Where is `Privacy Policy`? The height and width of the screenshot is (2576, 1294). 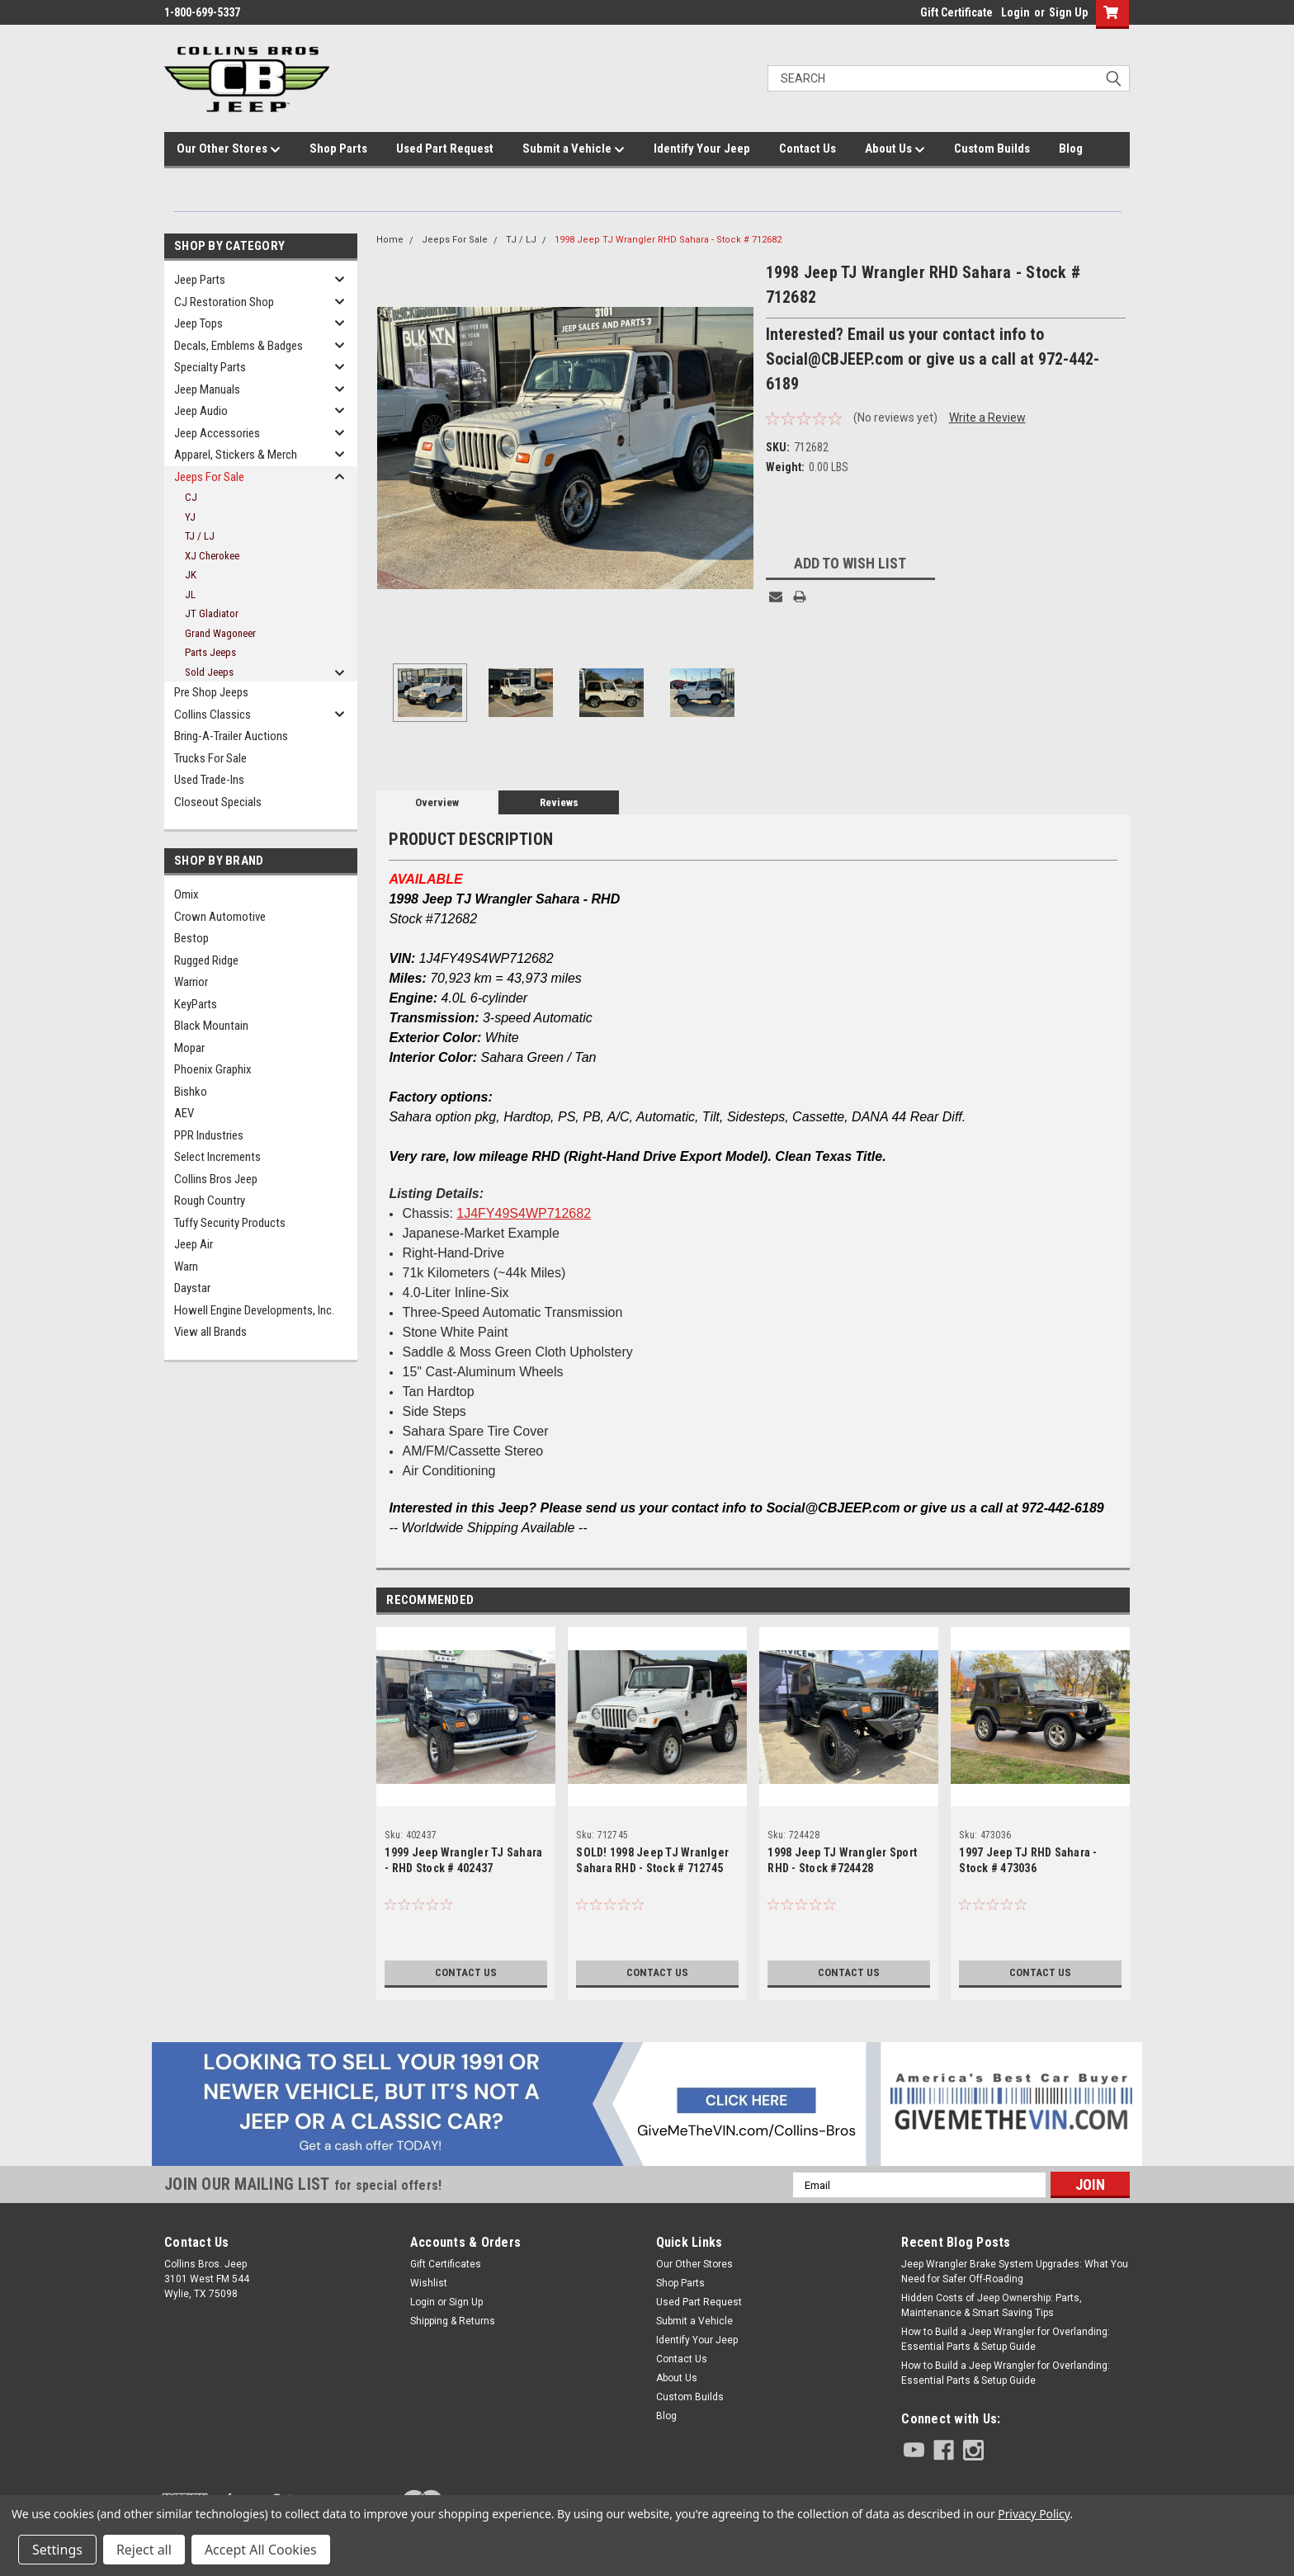
Privacy Policy is located at coordinates (1034, 2514).